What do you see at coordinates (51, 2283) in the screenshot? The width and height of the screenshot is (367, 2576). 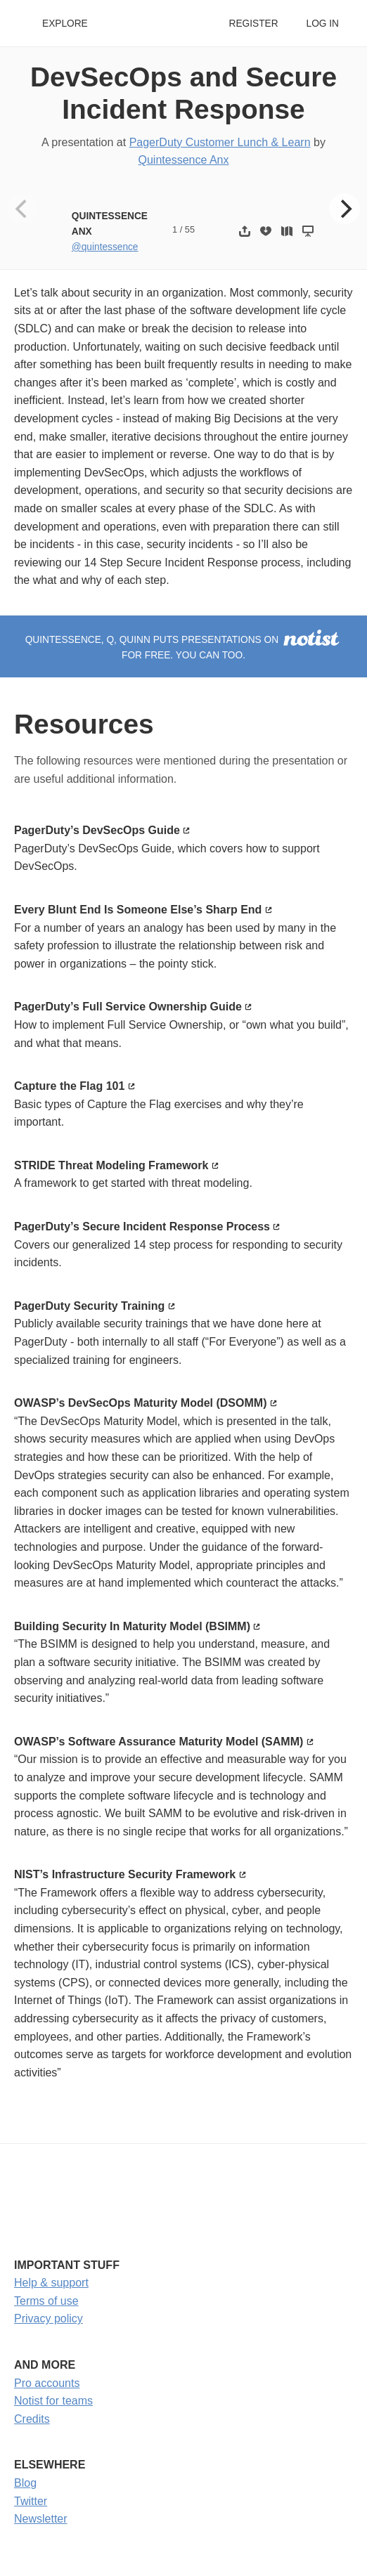 I see `Help & support` at bounding box center [51, 2283].